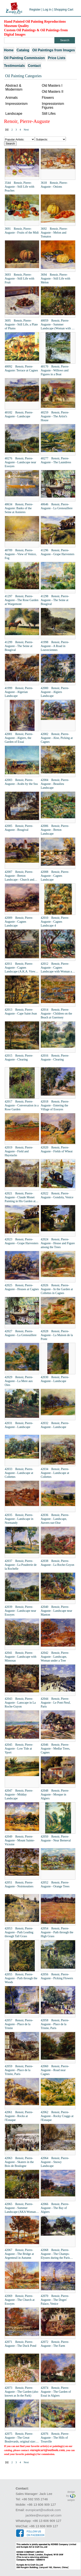 Image resolution: width=81 pixels, height=2576 pixels. I want to click on 42022 Renoir, Pierre-Auguste - Gondola, Venice, so click(57, 1195).